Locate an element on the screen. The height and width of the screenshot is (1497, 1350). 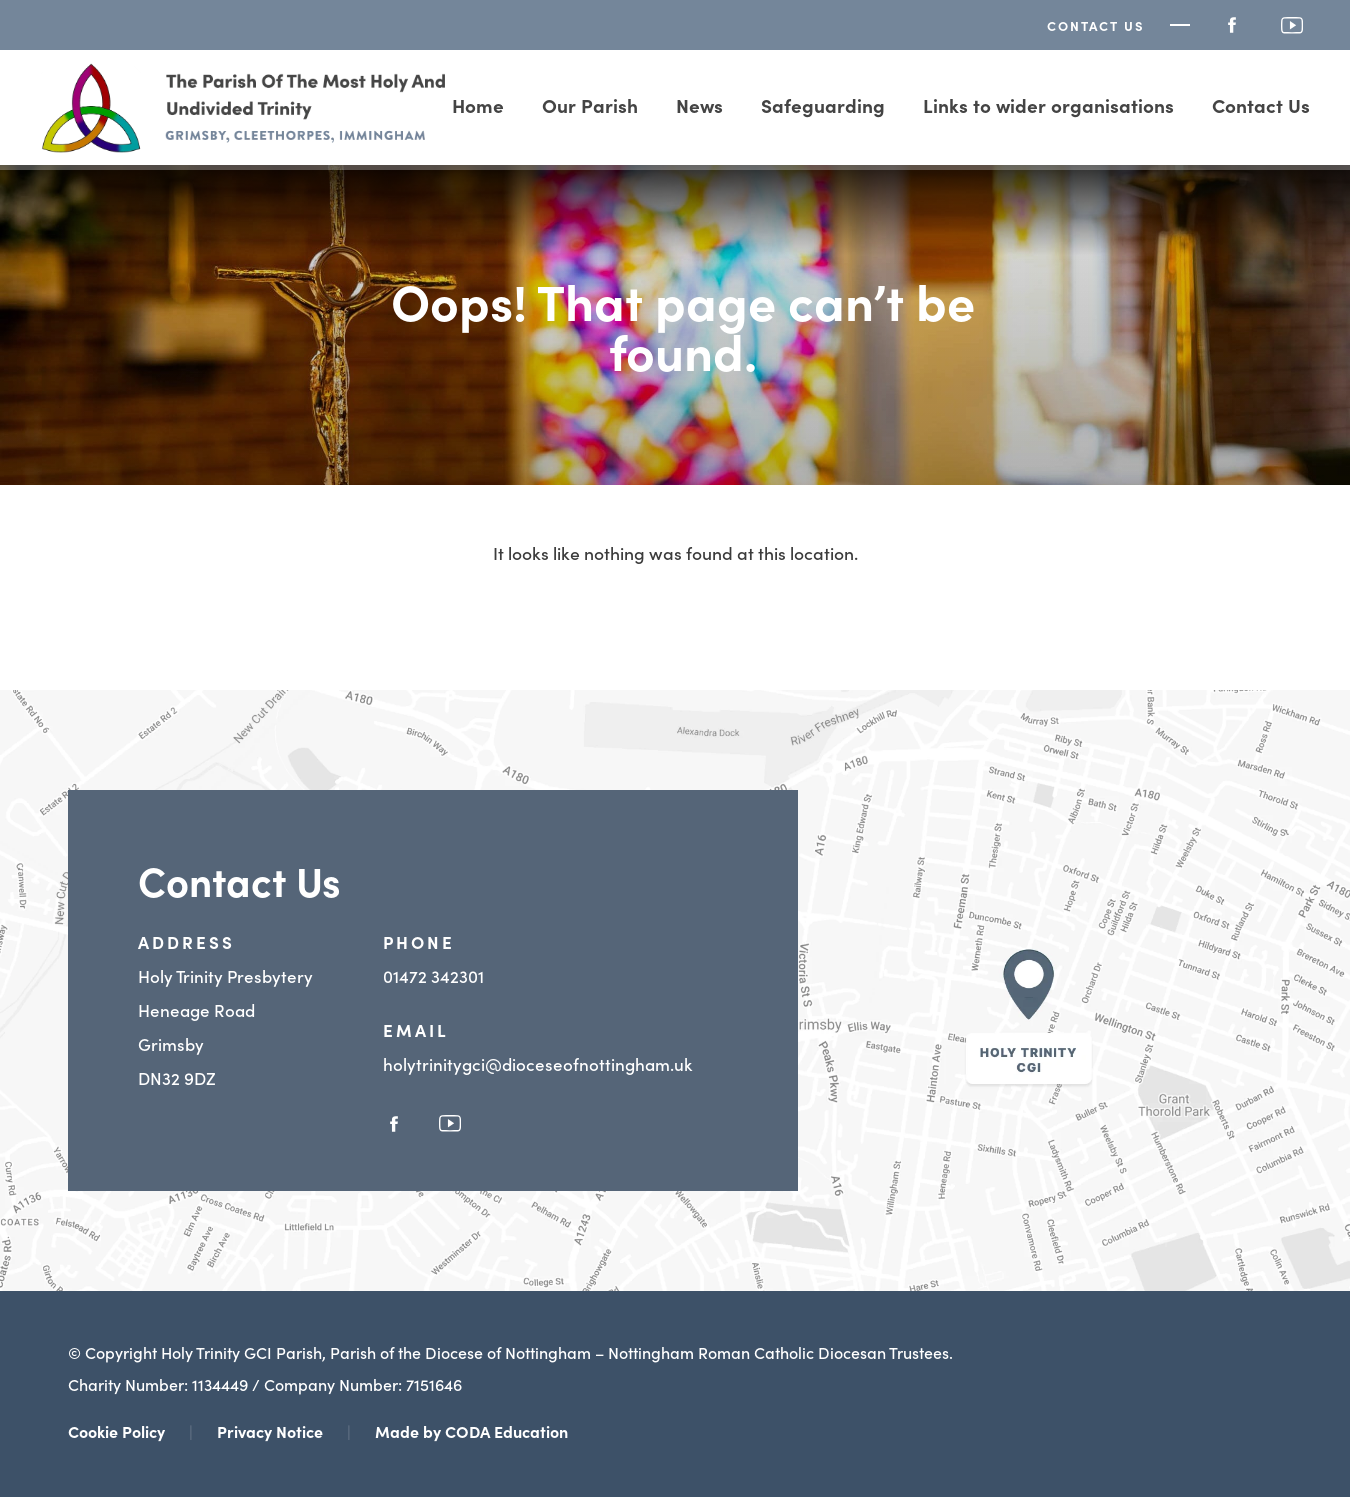
[Homepage Link] is located at coordinates (244, 146).